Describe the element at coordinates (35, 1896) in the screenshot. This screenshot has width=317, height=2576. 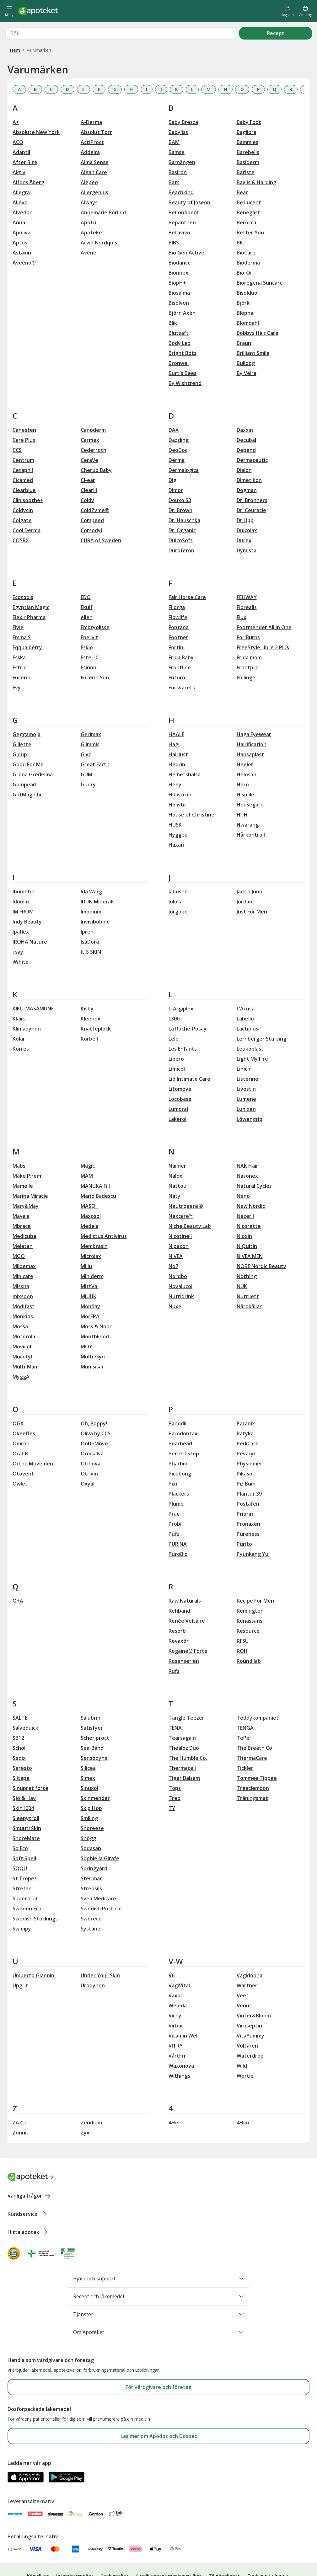
I see `Swedish Stockings` at that location.